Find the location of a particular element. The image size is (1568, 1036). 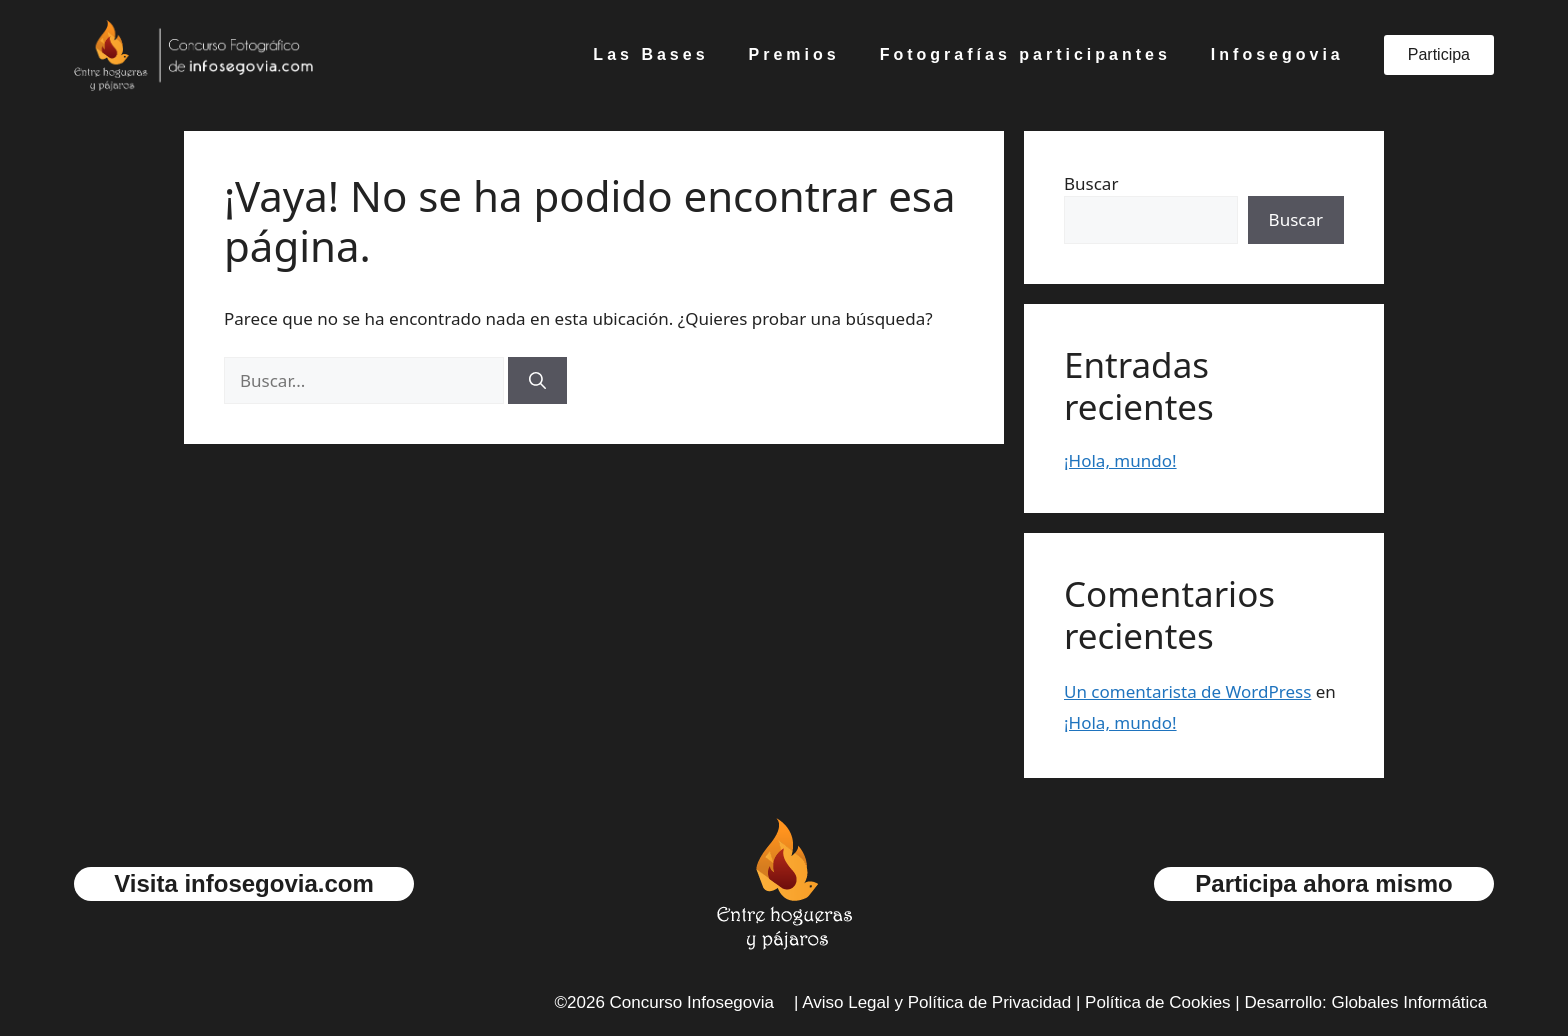

Las Bases is located at coordinates (650, 54).